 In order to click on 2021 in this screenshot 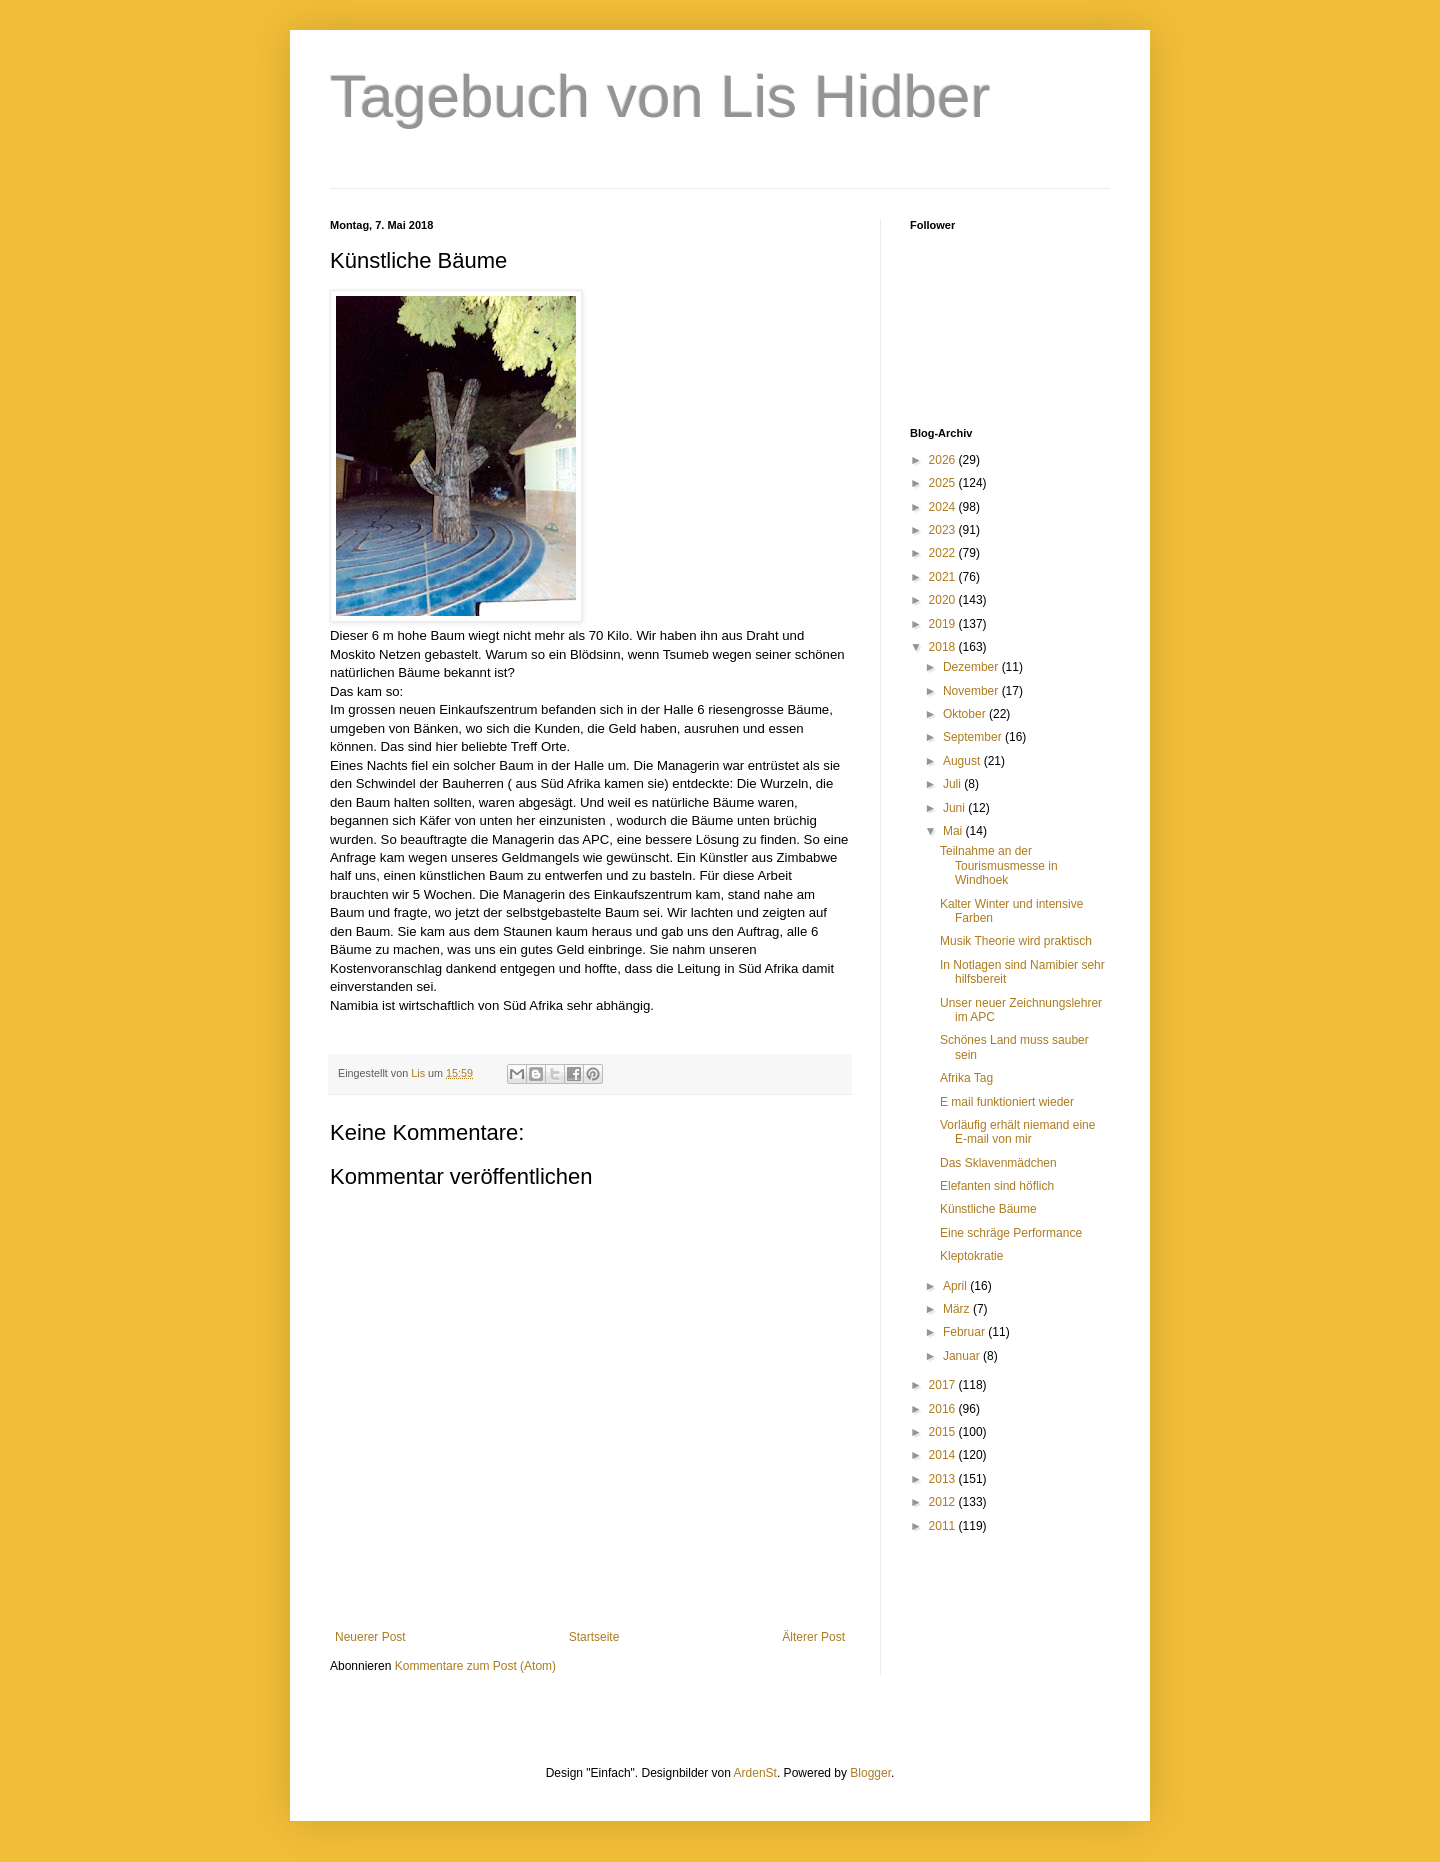, I will do `click(944, 577)`.